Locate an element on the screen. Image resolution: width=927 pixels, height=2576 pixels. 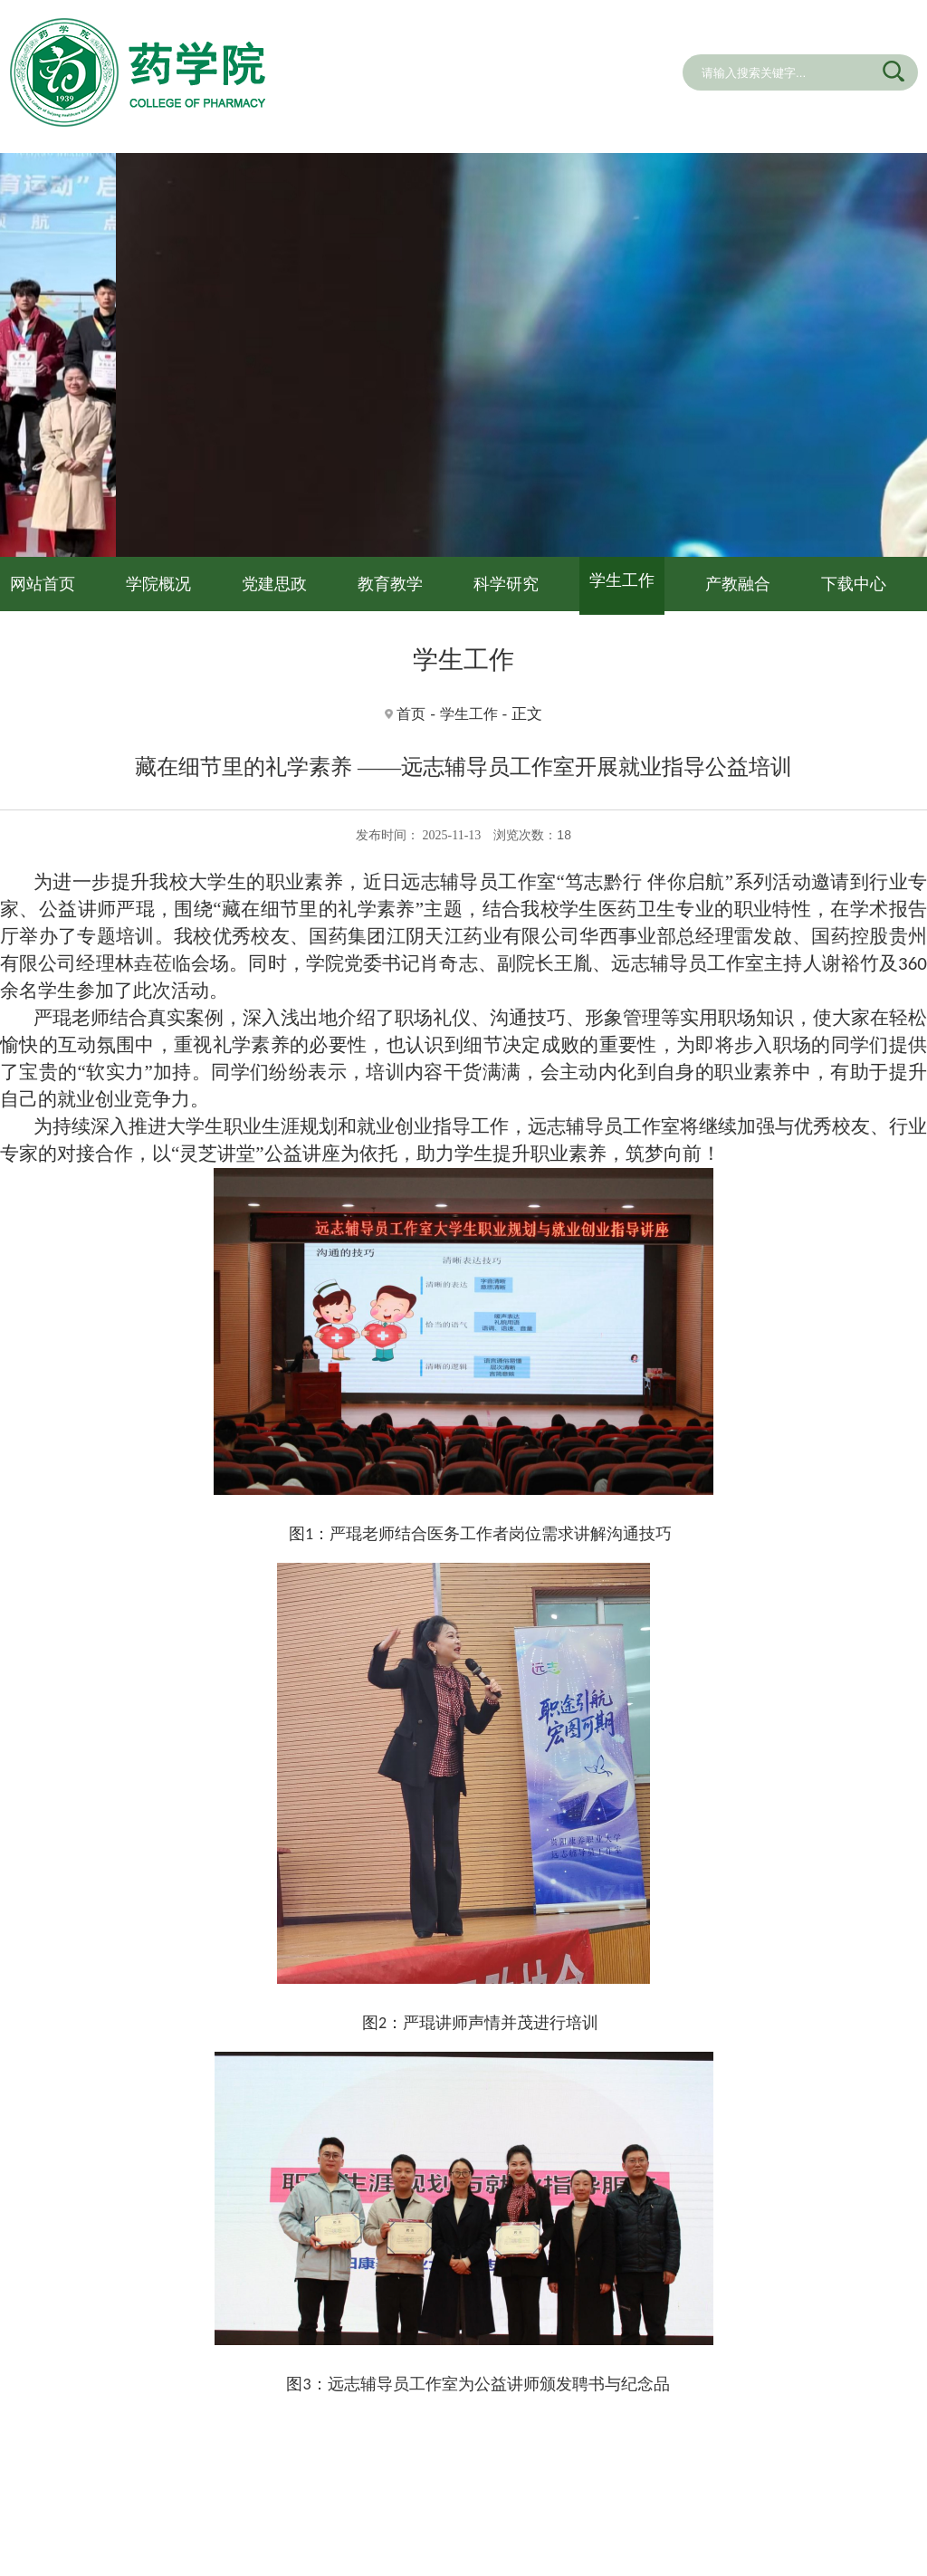
首页 is located at coordinates (411, 714).